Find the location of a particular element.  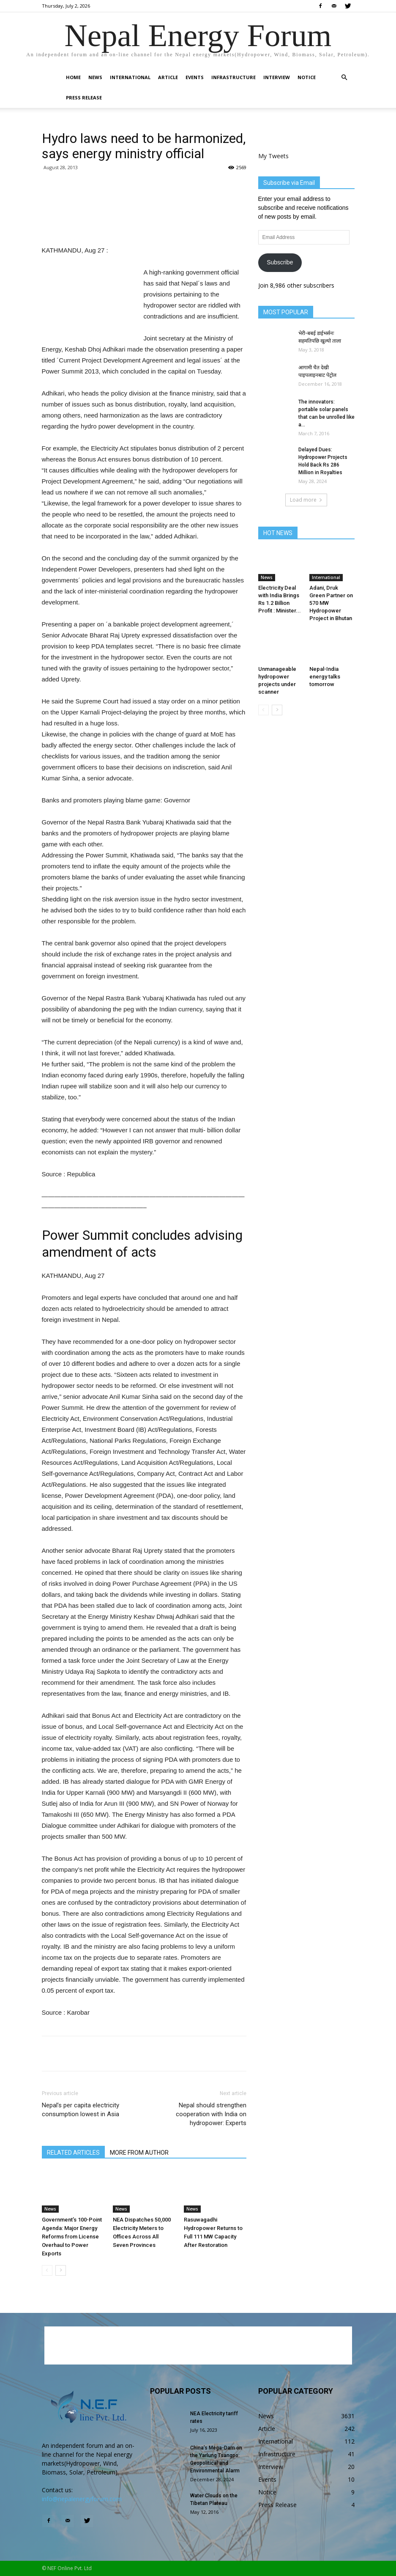

[Advertisement] is located at coordinates (144, 223).